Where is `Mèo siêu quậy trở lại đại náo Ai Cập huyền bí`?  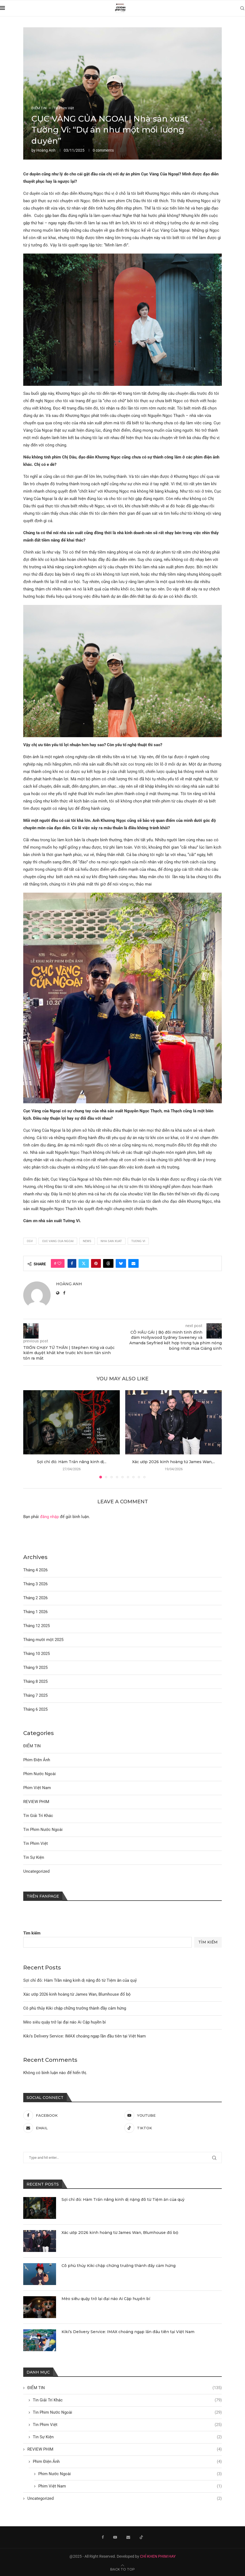
Mèo siêu quậy trở lại đại náo Ai Cập huyền bí is located at coordinates (64, 2022).